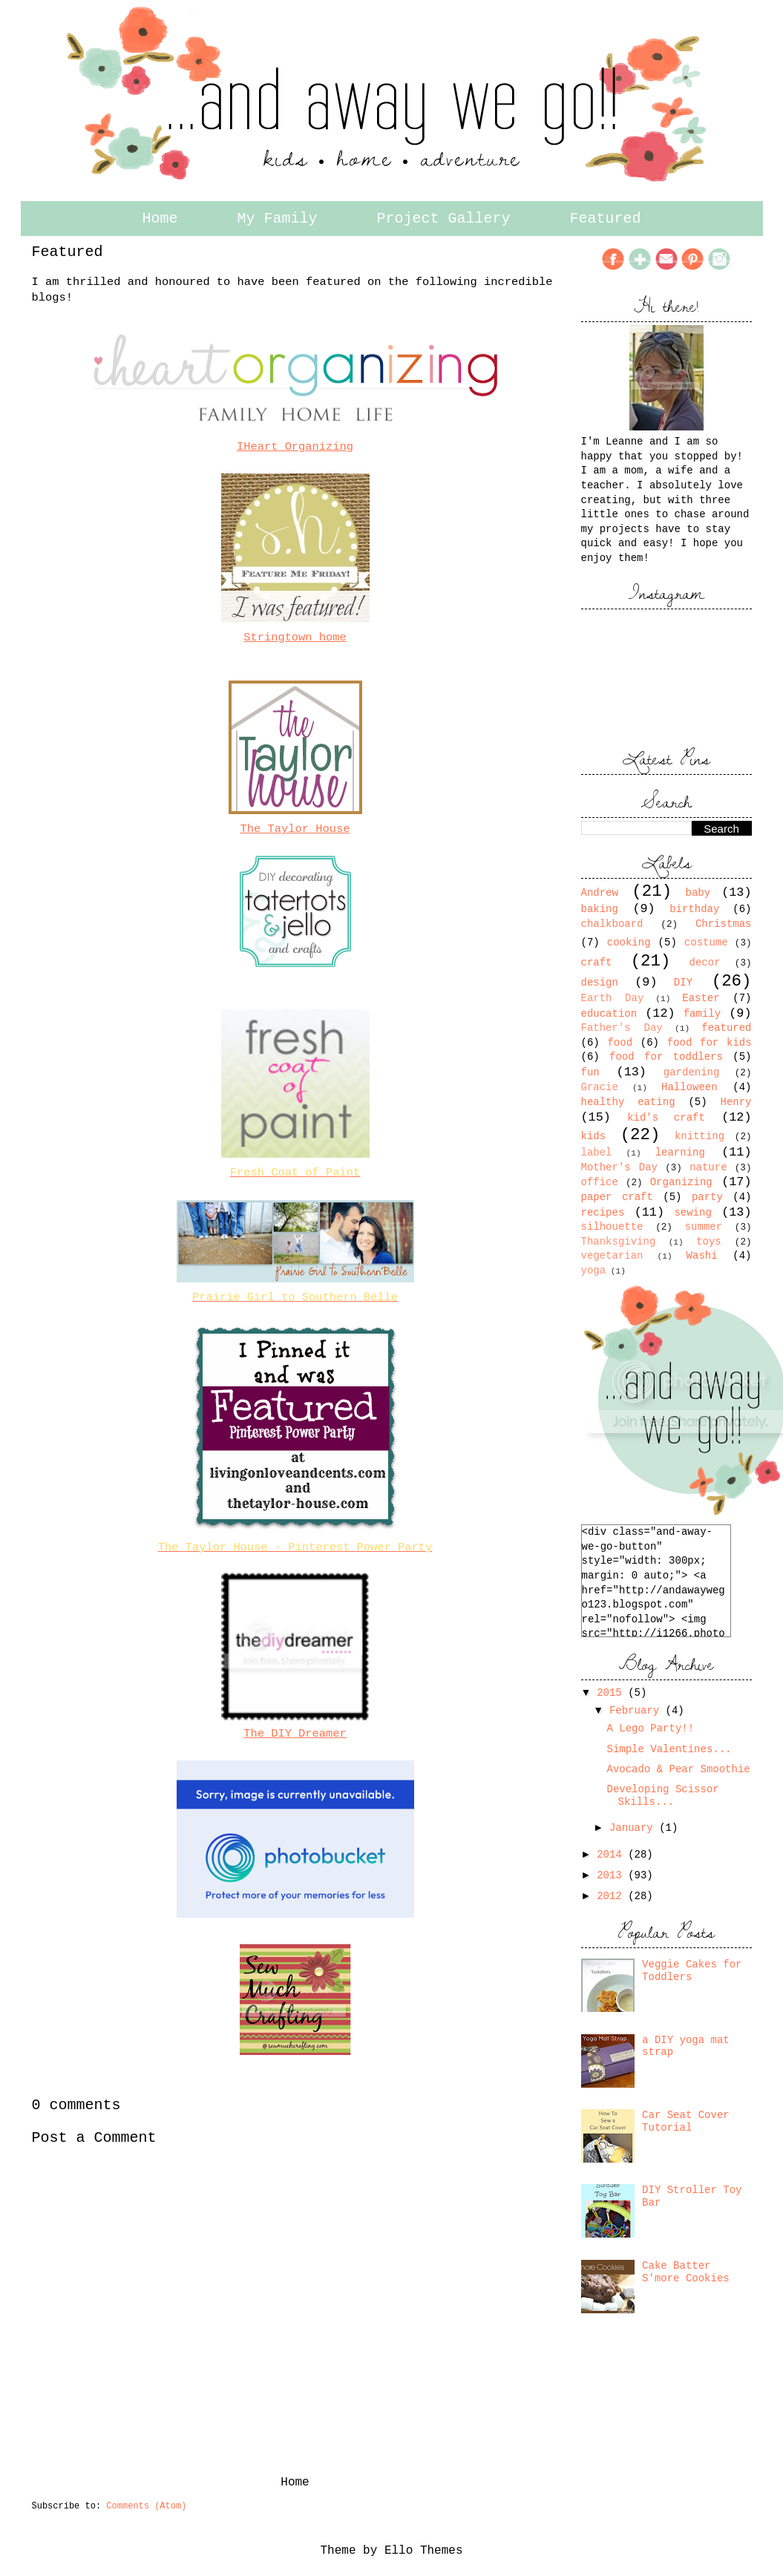 This screenshot has height=2576, width=783. What do you see at coordinates (612, 1855) in the screenshot?
I see `2014` at bounding box center [612, 1855].